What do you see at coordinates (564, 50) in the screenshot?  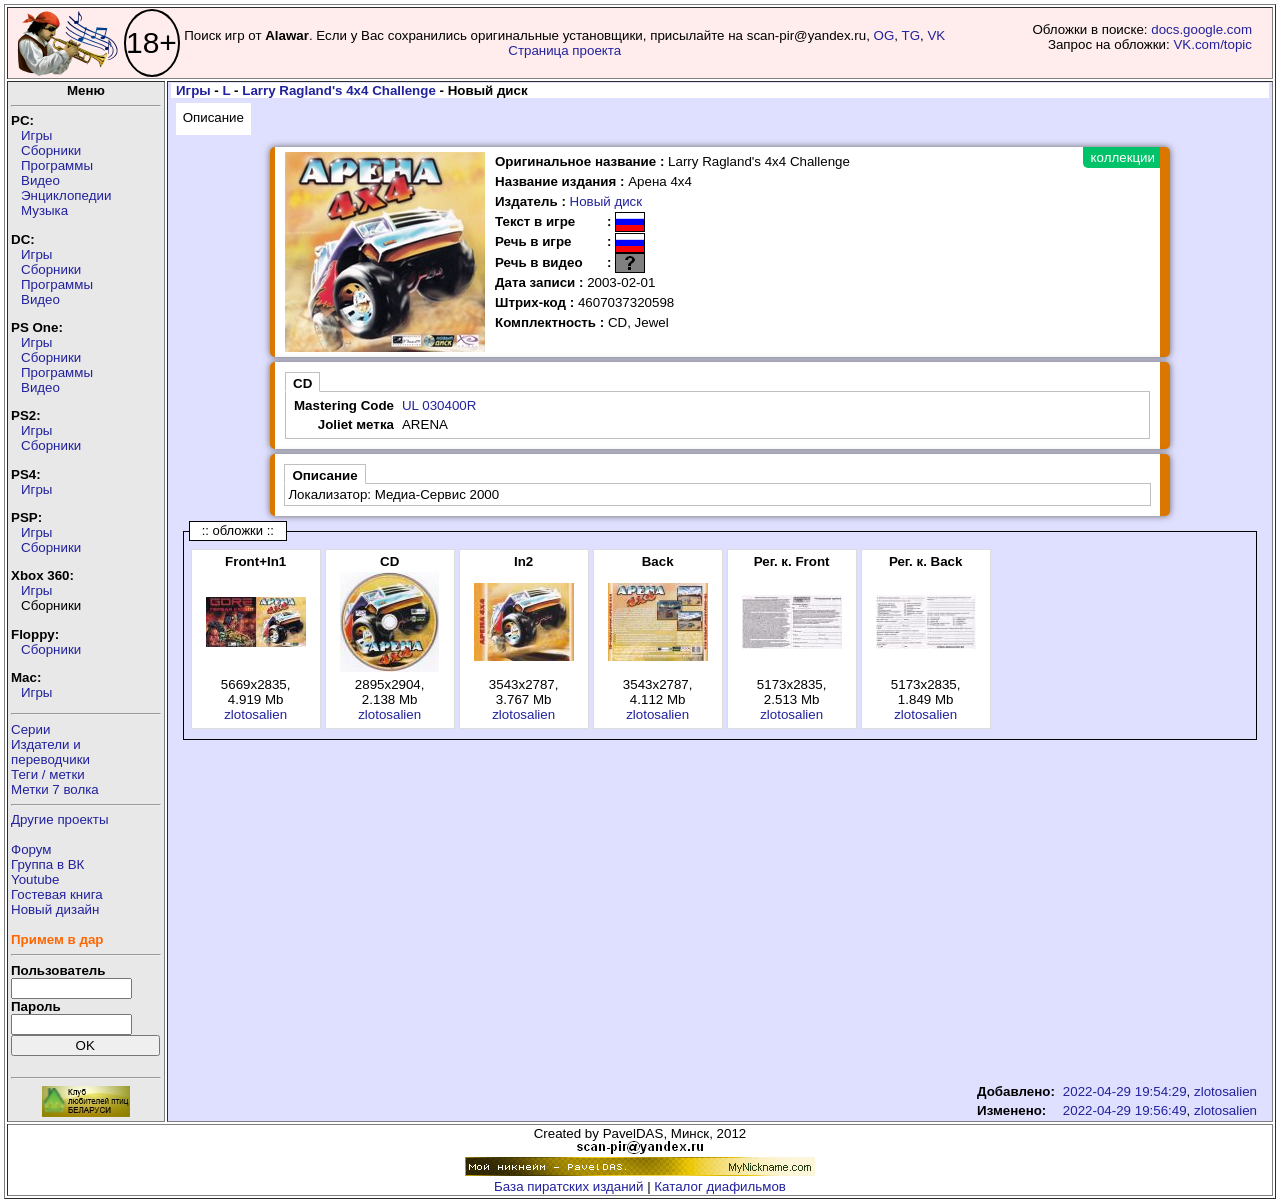 I see `Страница проекта` at bounding box center [564, 50].